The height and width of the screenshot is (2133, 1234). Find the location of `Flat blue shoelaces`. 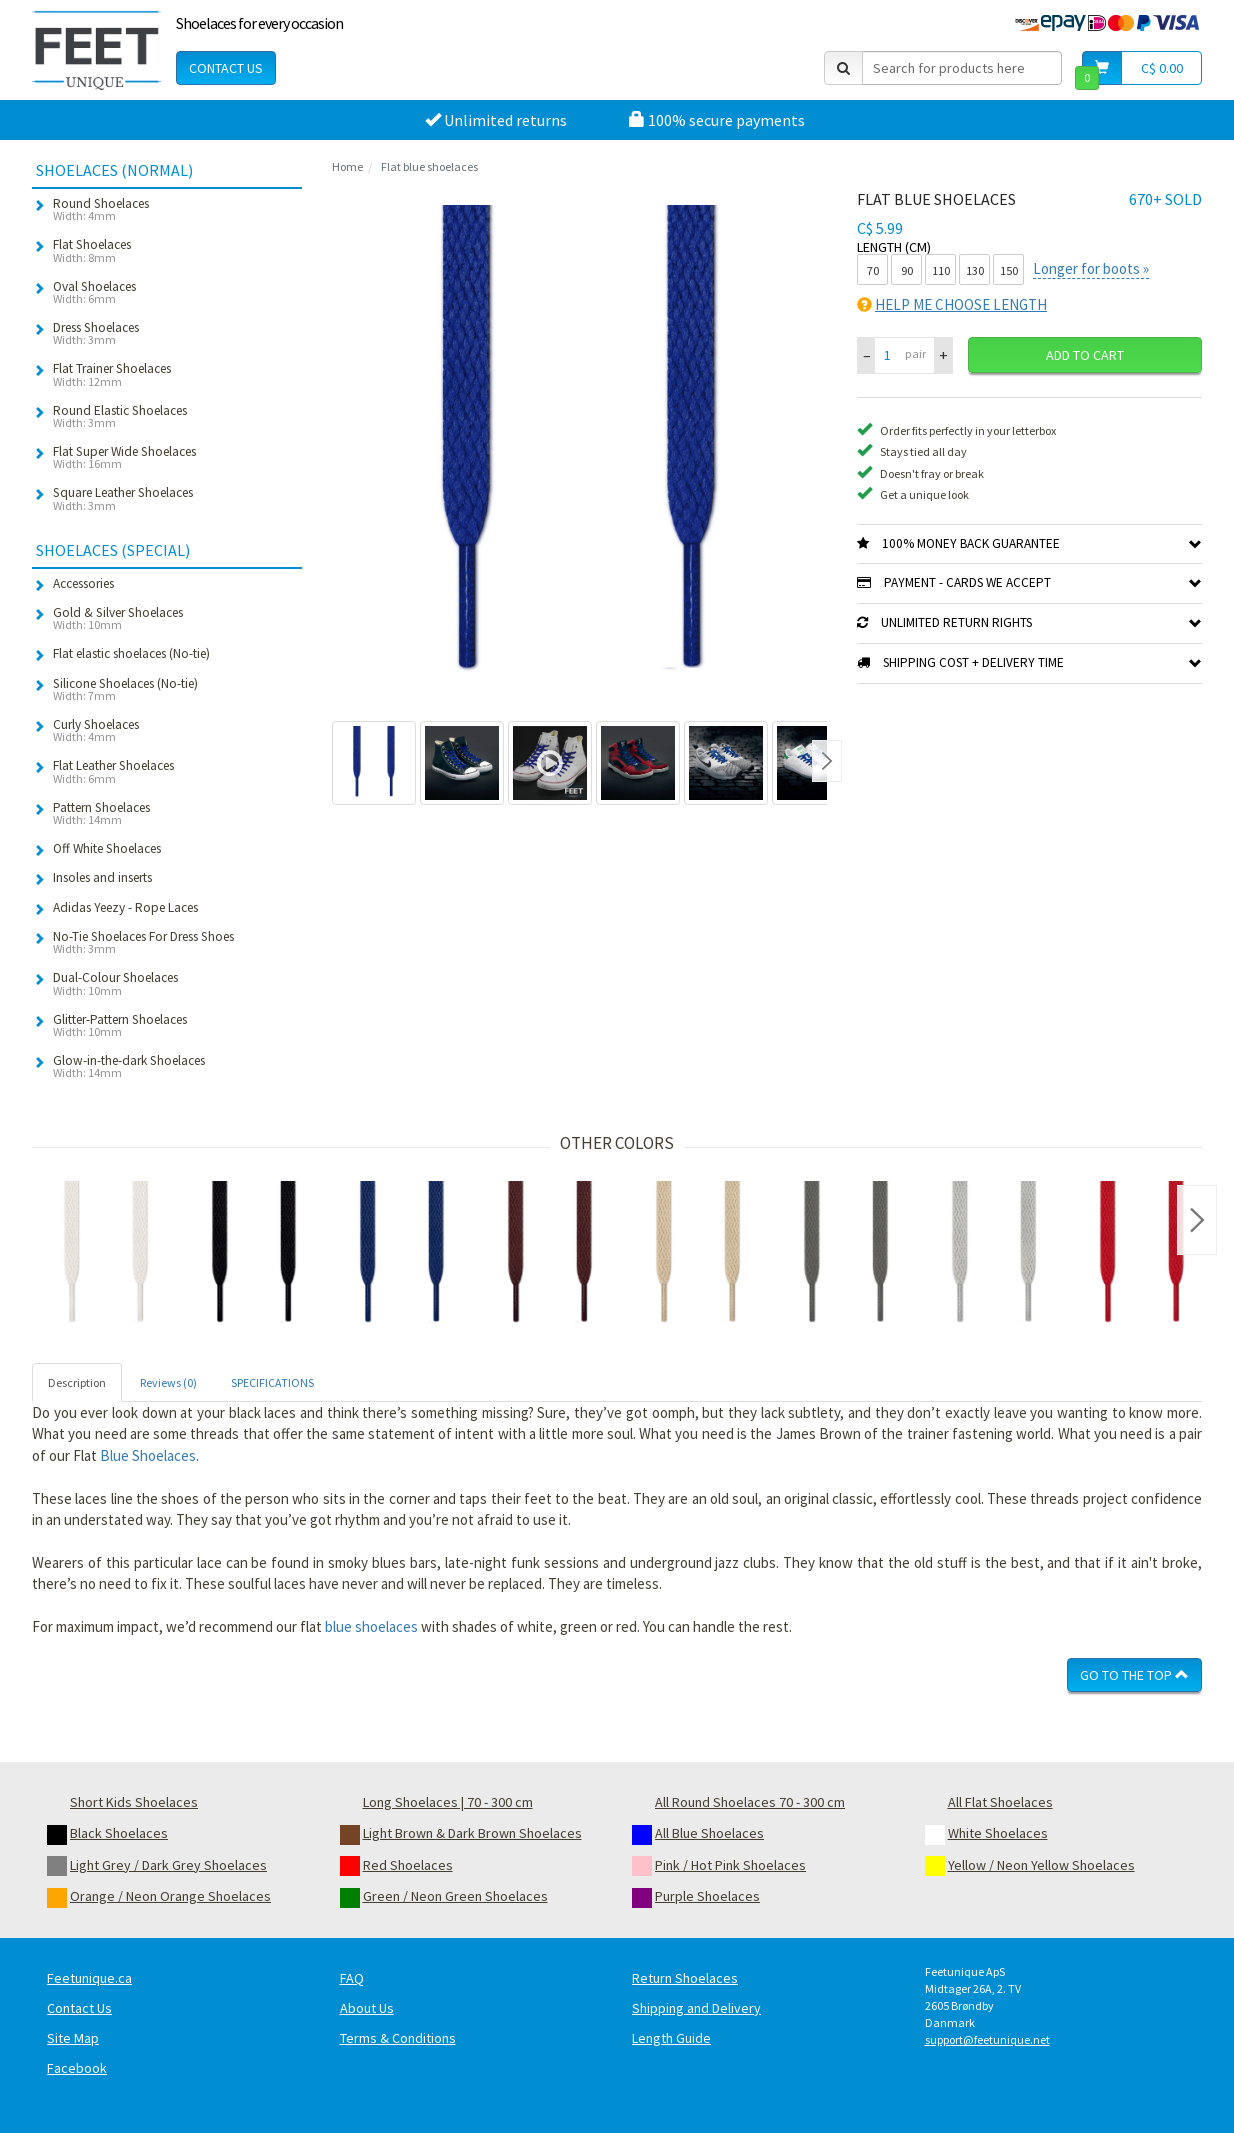

Flat blue shoelaces is located at coordinates (429, 166).